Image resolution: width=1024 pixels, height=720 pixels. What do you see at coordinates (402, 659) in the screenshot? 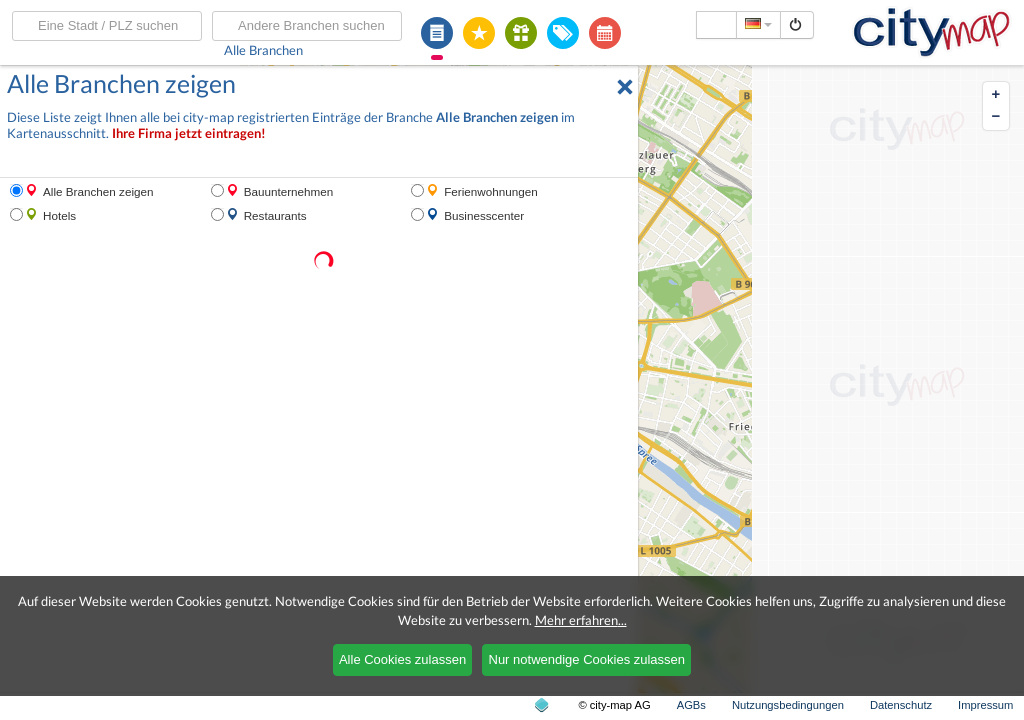
I see `Alle Cookies zulassen` at bounding box center [402, 659].